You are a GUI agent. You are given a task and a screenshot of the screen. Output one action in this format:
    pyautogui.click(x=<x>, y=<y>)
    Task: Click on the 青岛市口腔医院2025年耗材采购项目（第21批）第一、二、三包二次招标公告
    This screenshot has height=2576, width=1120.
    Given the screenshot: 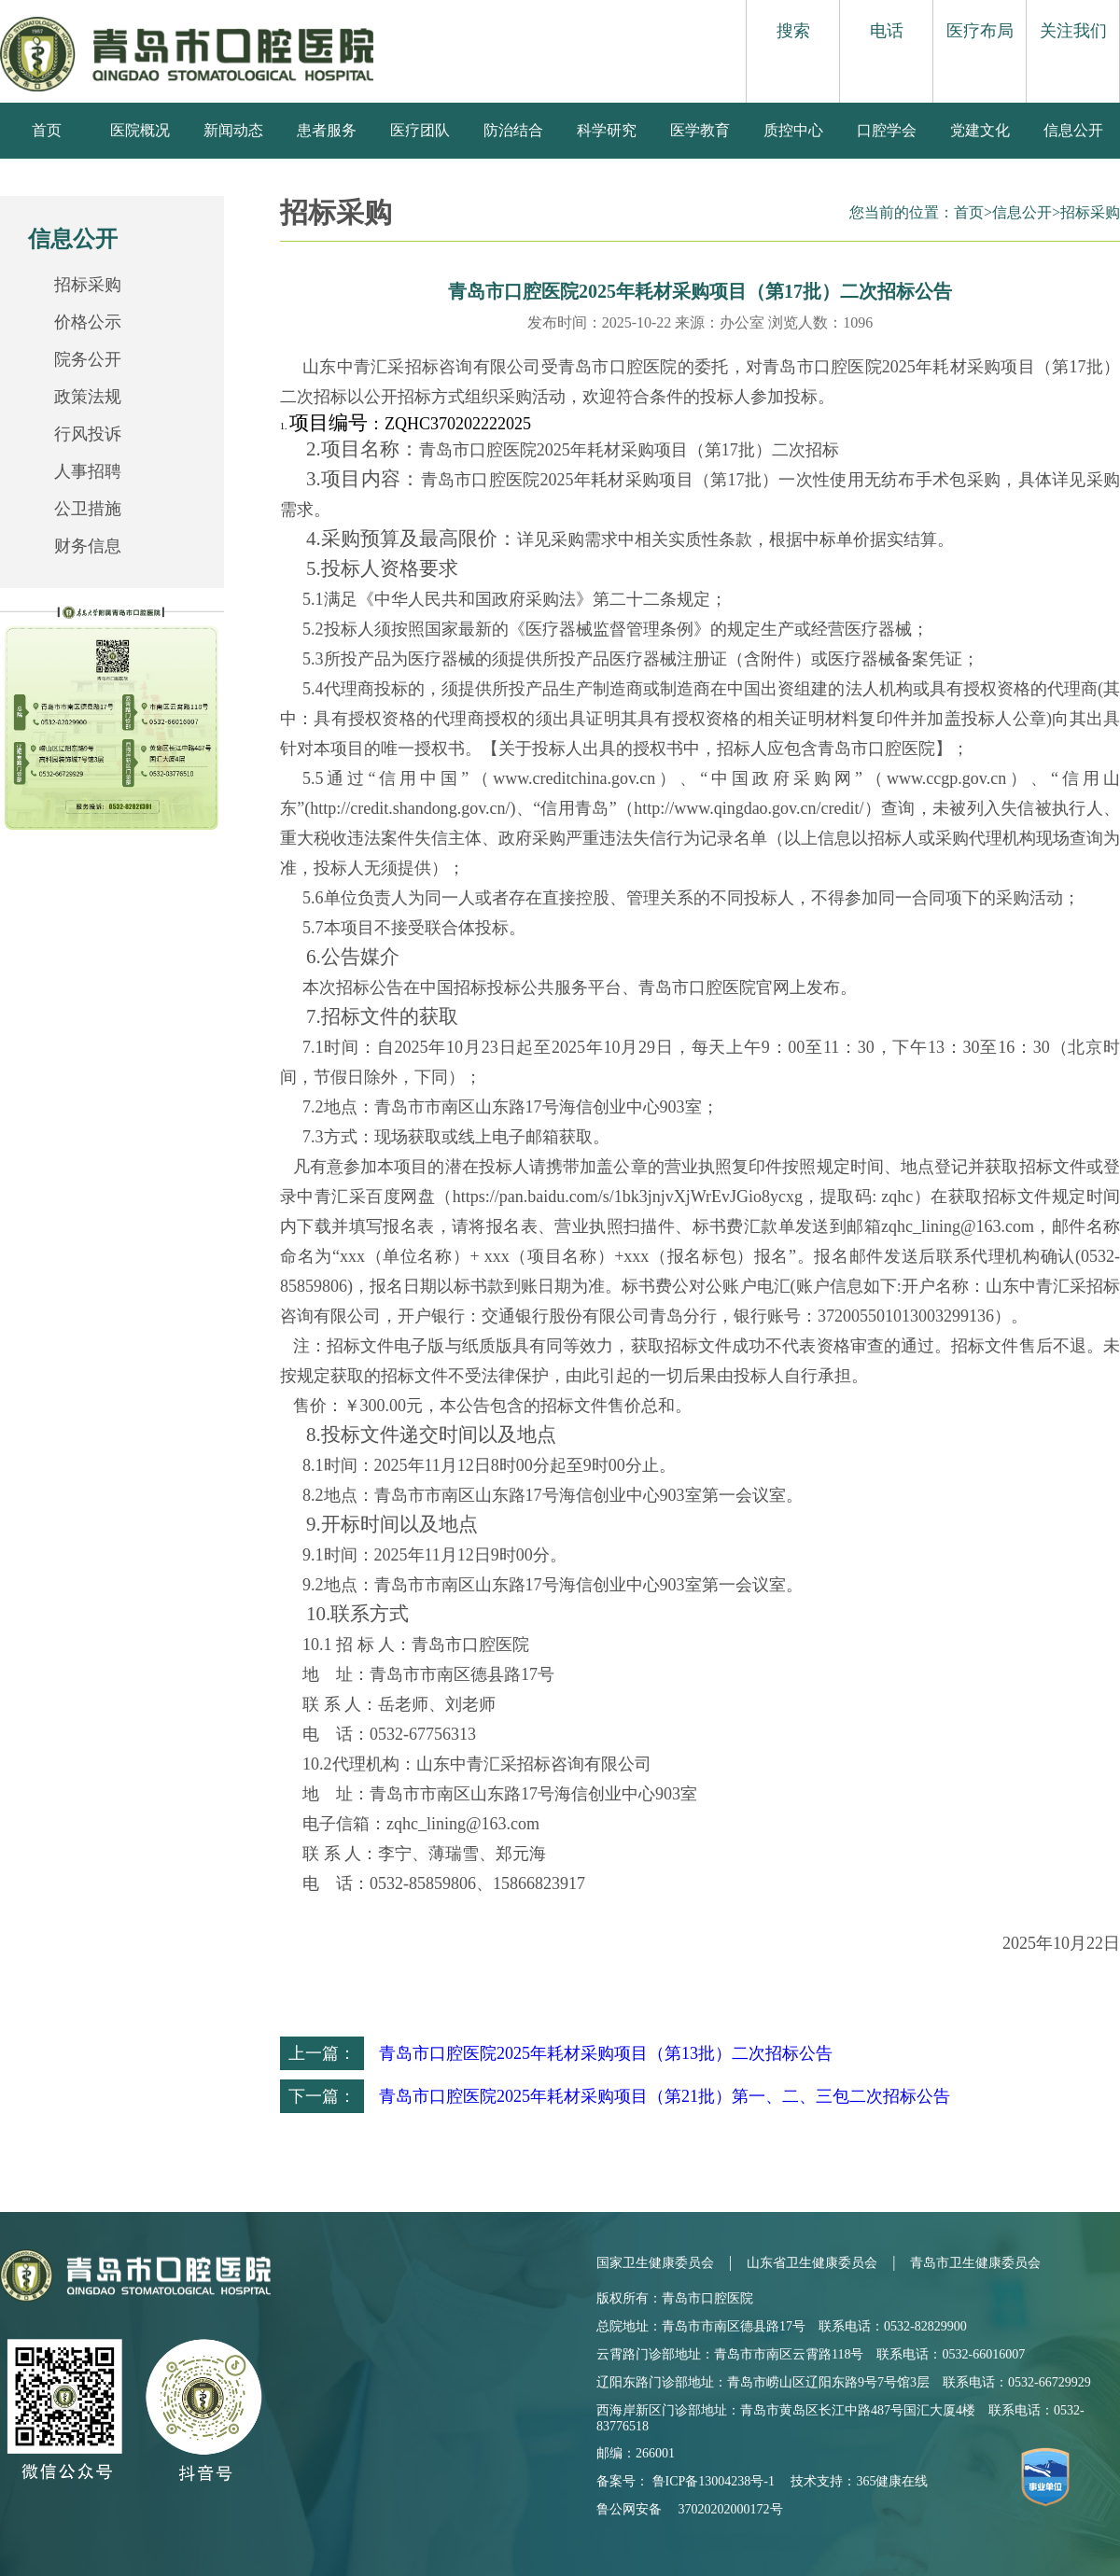 What is the action you would take?
    pyautogui.click(x=664, y=2096)
    